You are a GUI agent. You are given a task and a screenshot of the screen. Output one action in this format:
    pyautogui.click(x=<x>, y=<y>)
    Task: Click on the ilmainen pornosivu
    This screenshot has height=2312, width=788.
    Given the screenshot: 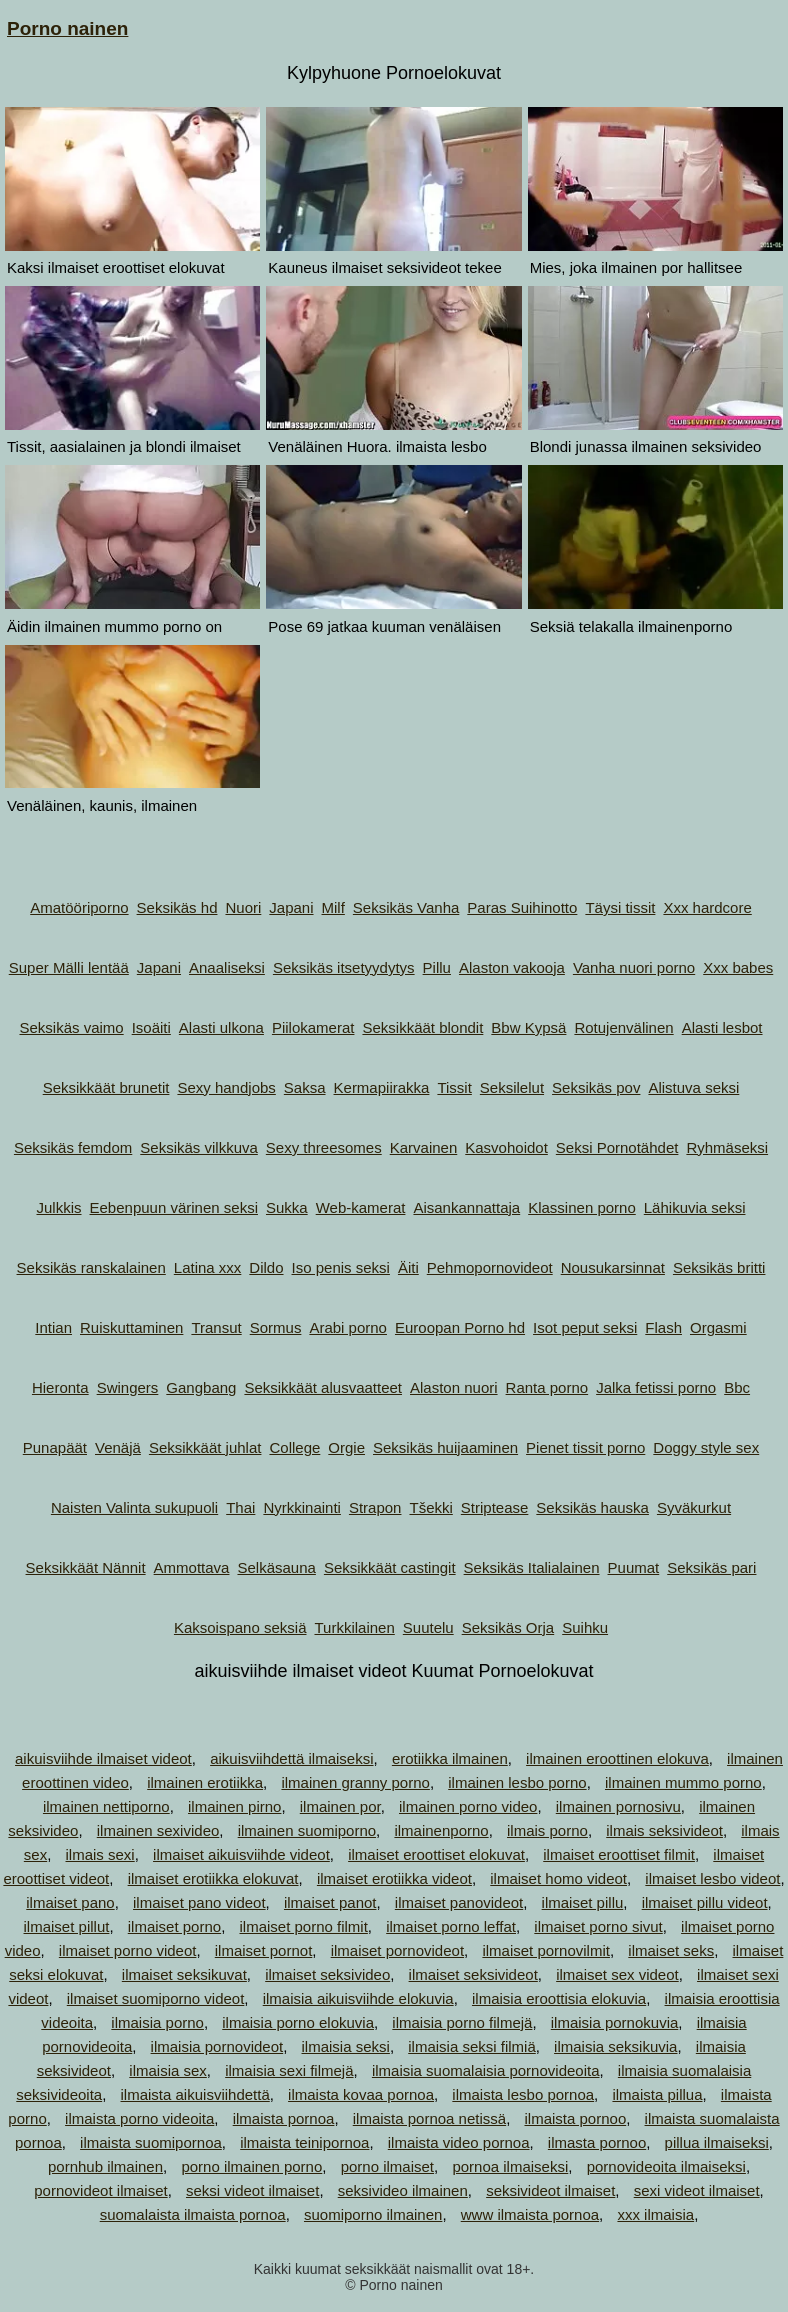 What is the action you would take?
    pyautogui.click(x=618, y=1806)
    